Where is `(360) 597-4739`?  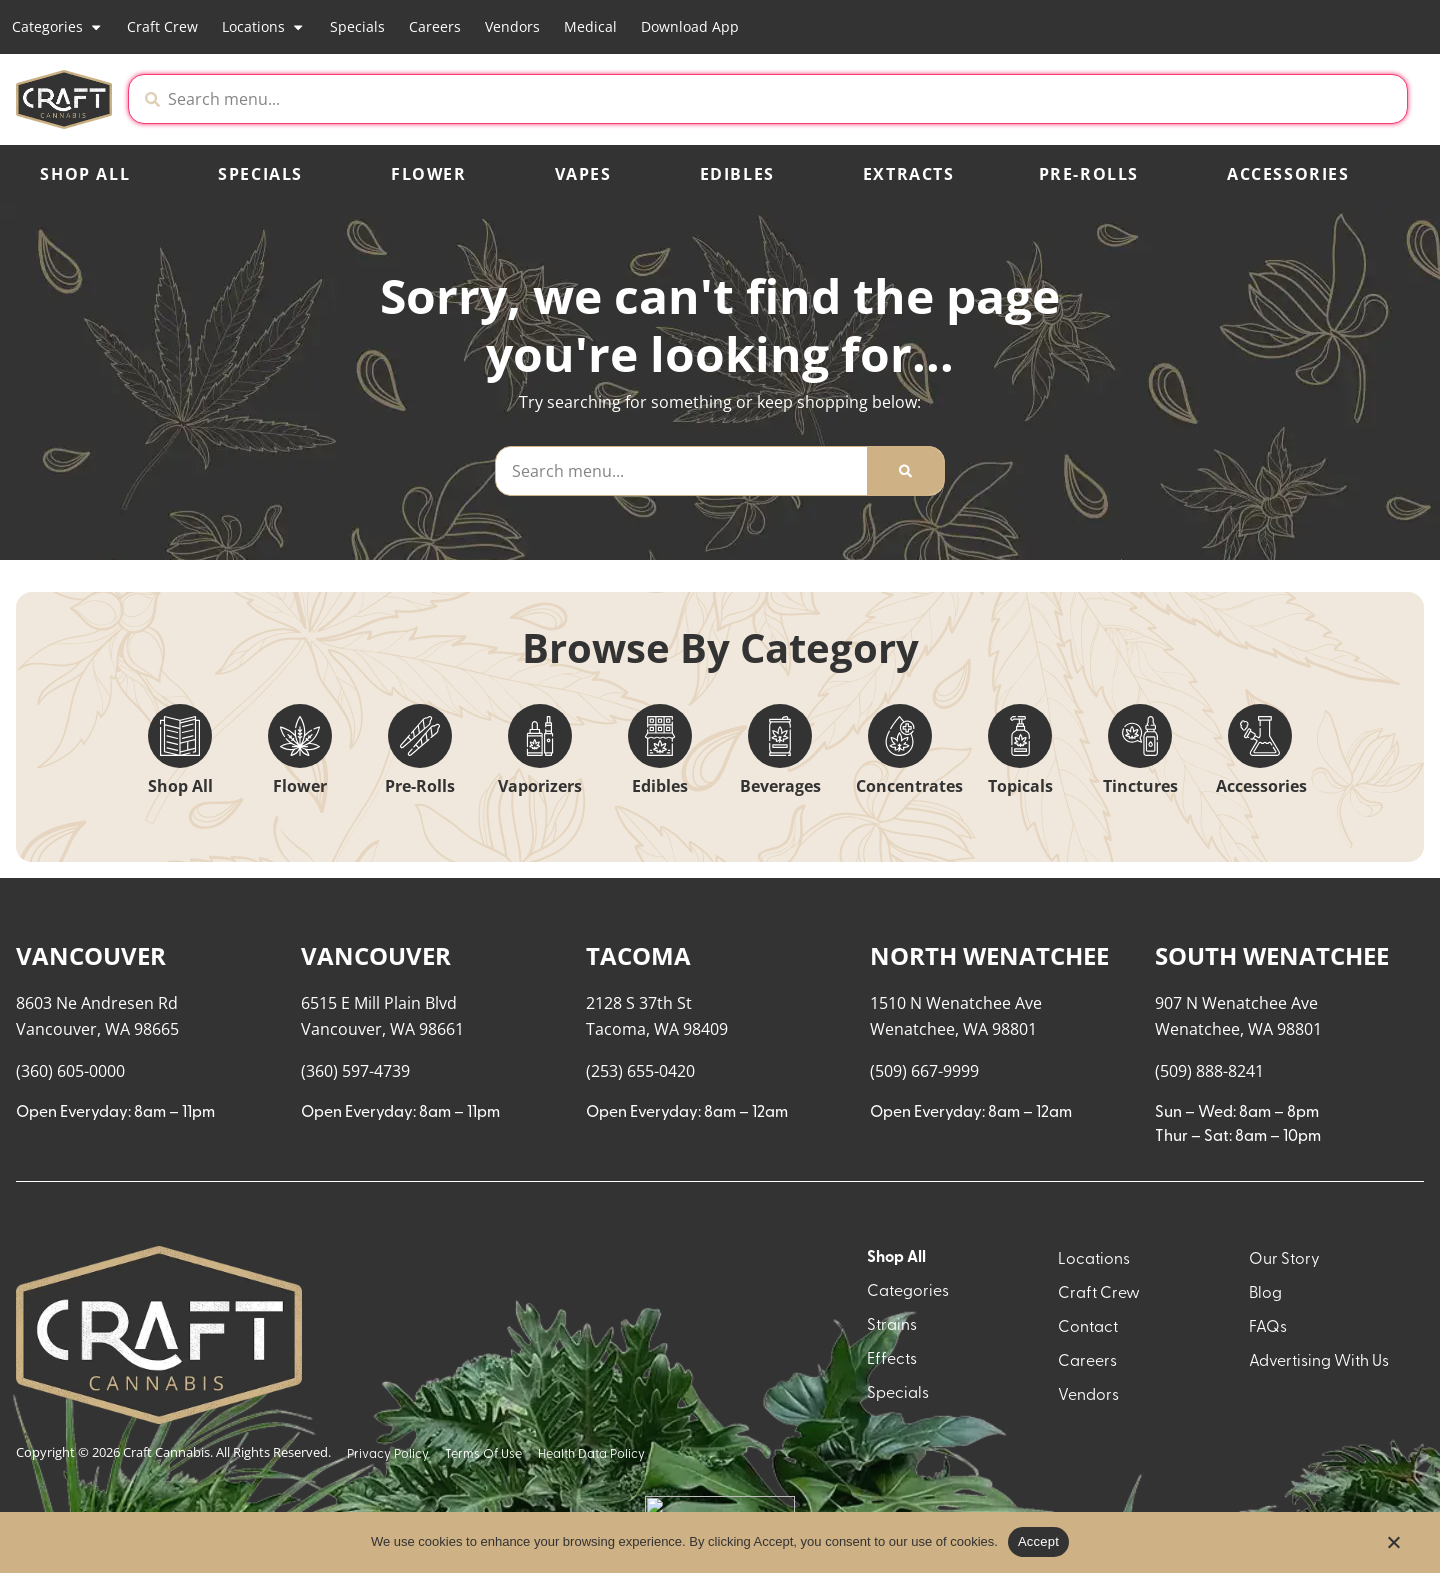 (360) 597-4739 is located at coordinates (355, 1279).